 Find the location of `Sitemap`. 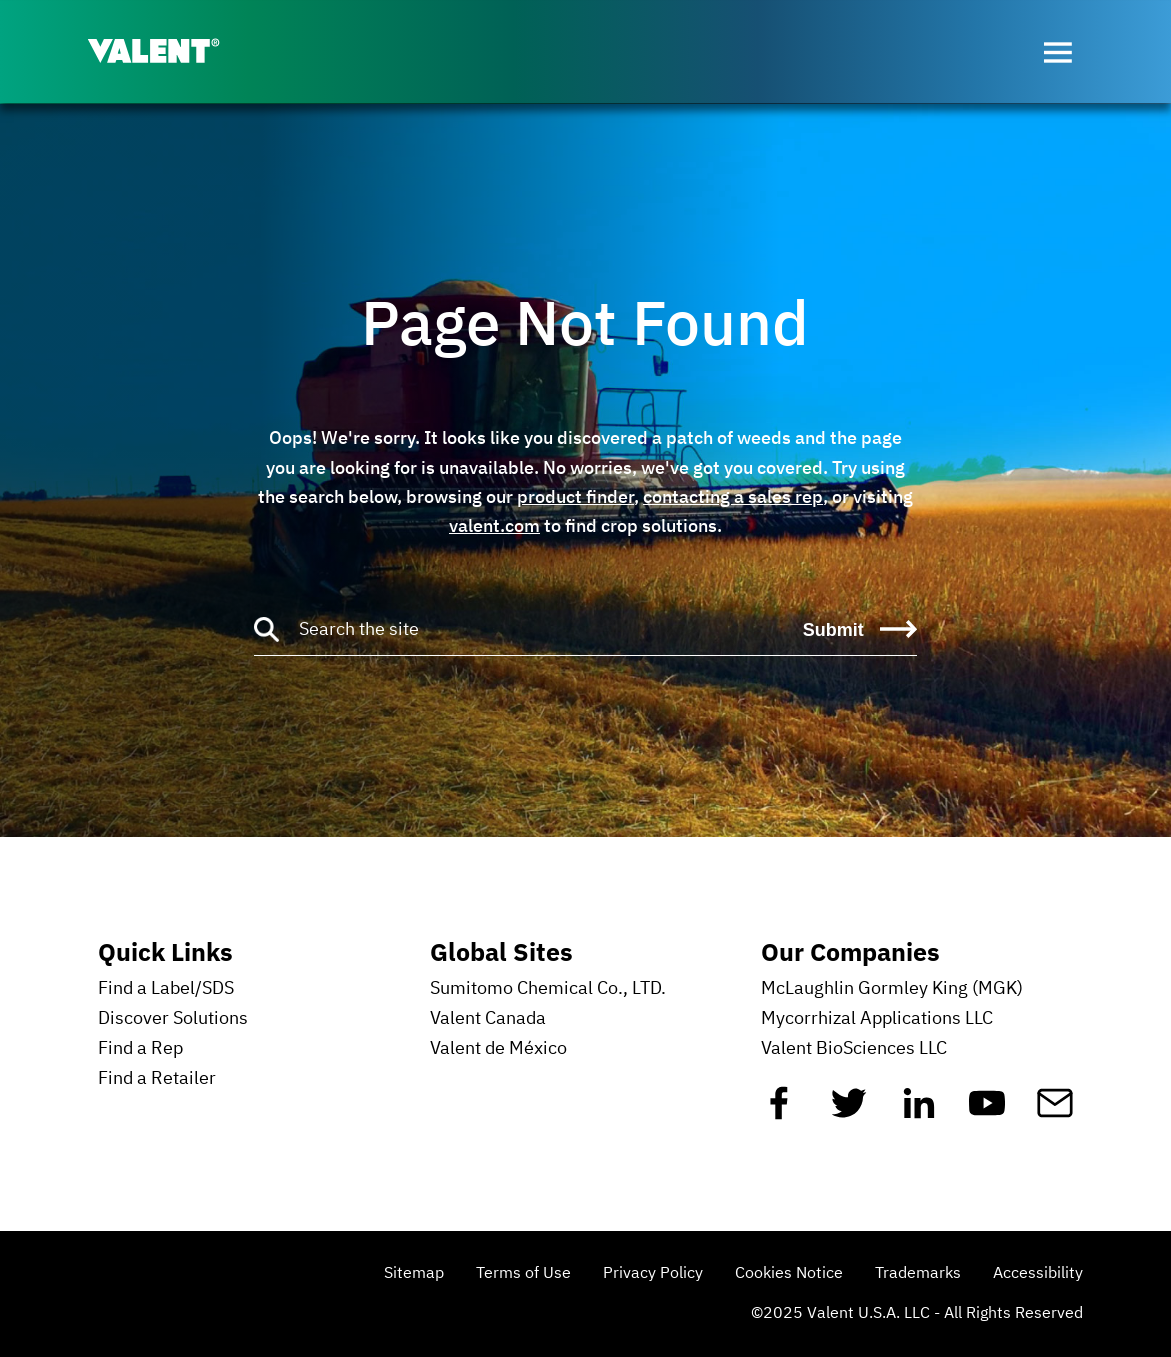

Sitemap is located at coordinates (414, 1274).